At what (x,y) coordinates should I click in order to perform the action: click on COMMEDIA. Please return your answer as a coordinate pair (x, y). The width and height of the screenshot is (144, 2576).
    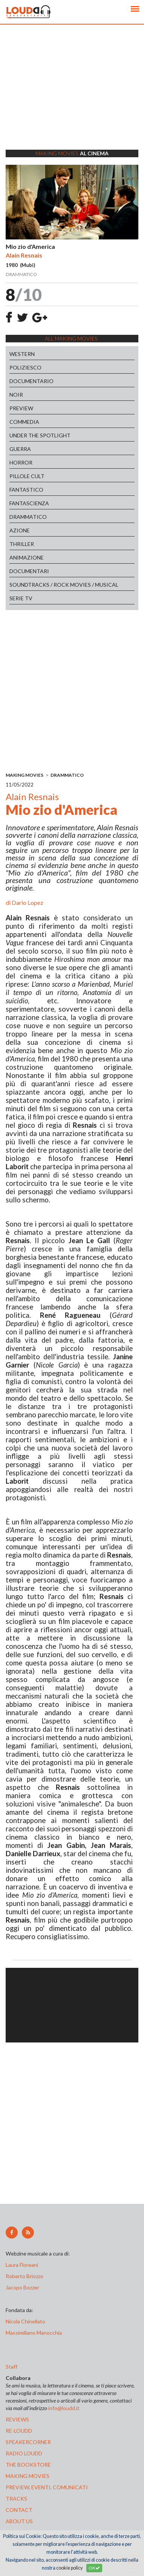
    Looking at the image, I should click on (24, 422).